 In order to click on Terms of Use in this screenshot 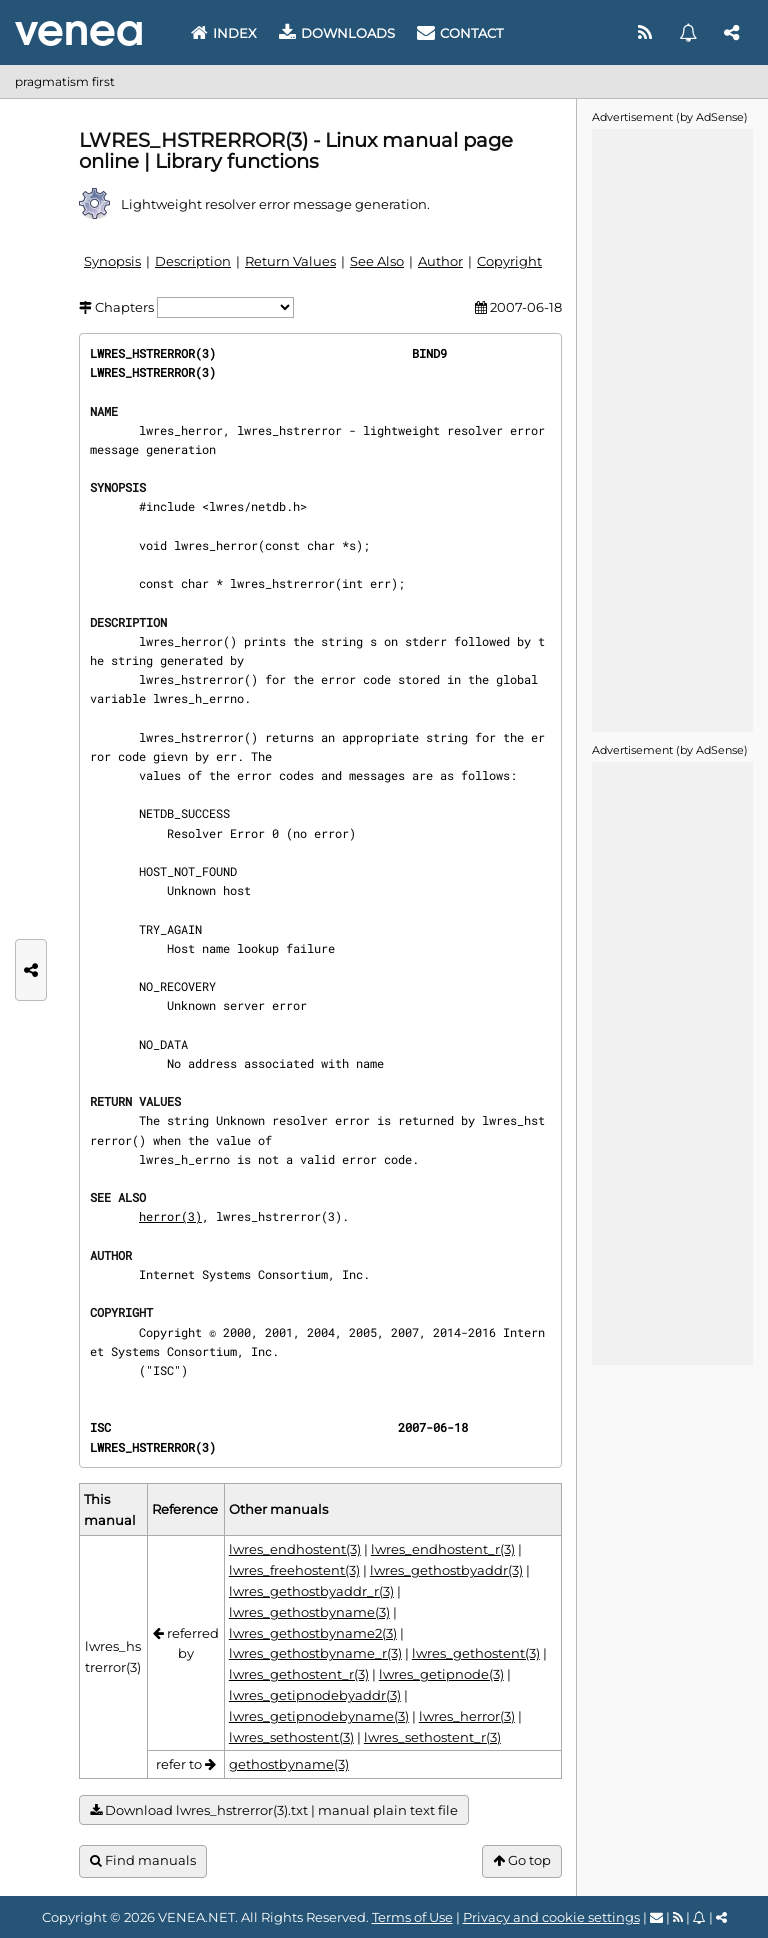, I will do `click(412, 1917)`.